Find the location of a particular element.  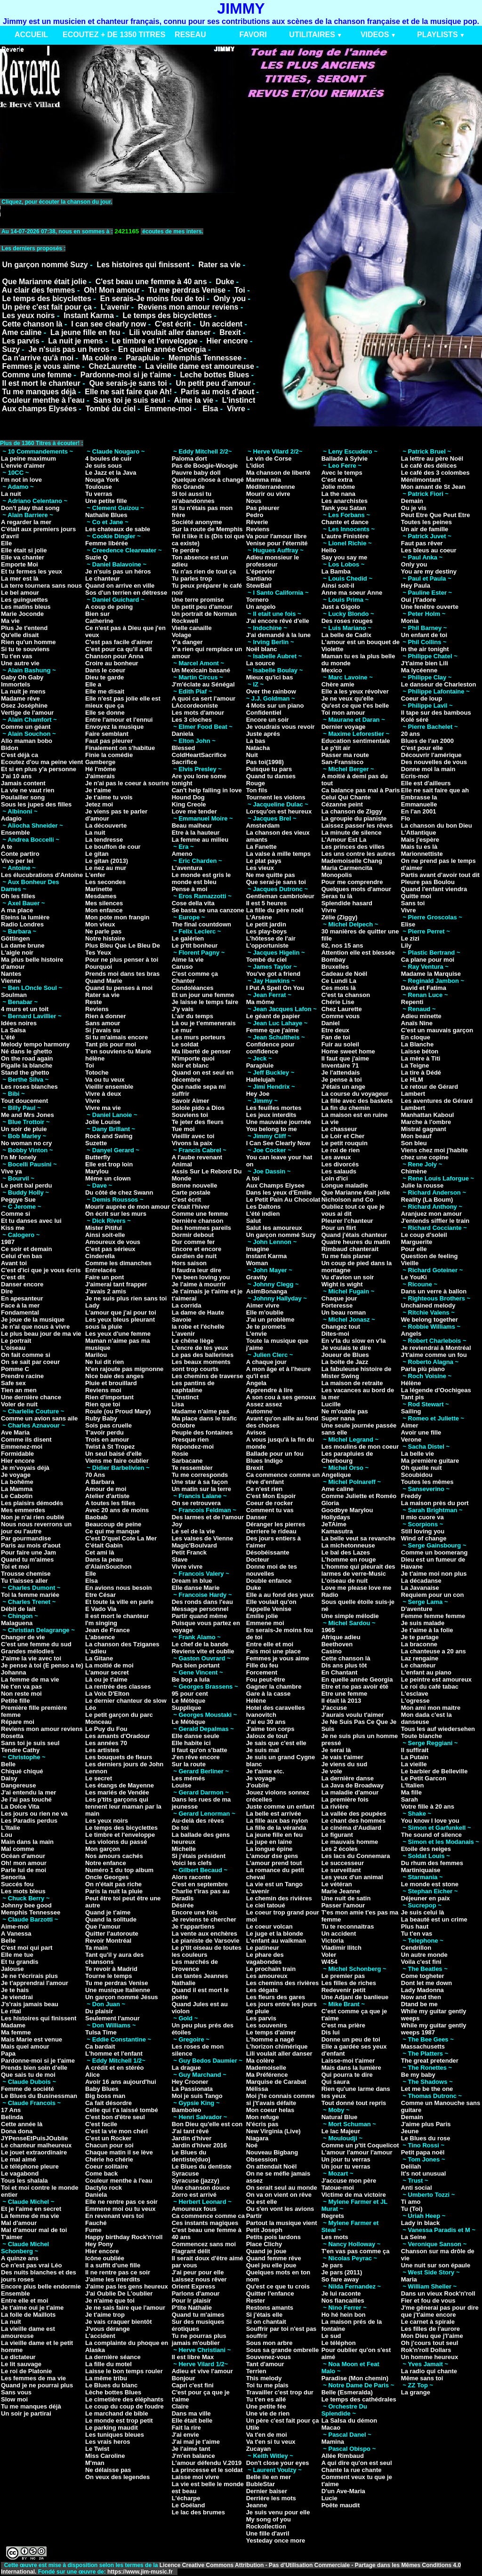

Bien sur is located at coordinates (97, 613).